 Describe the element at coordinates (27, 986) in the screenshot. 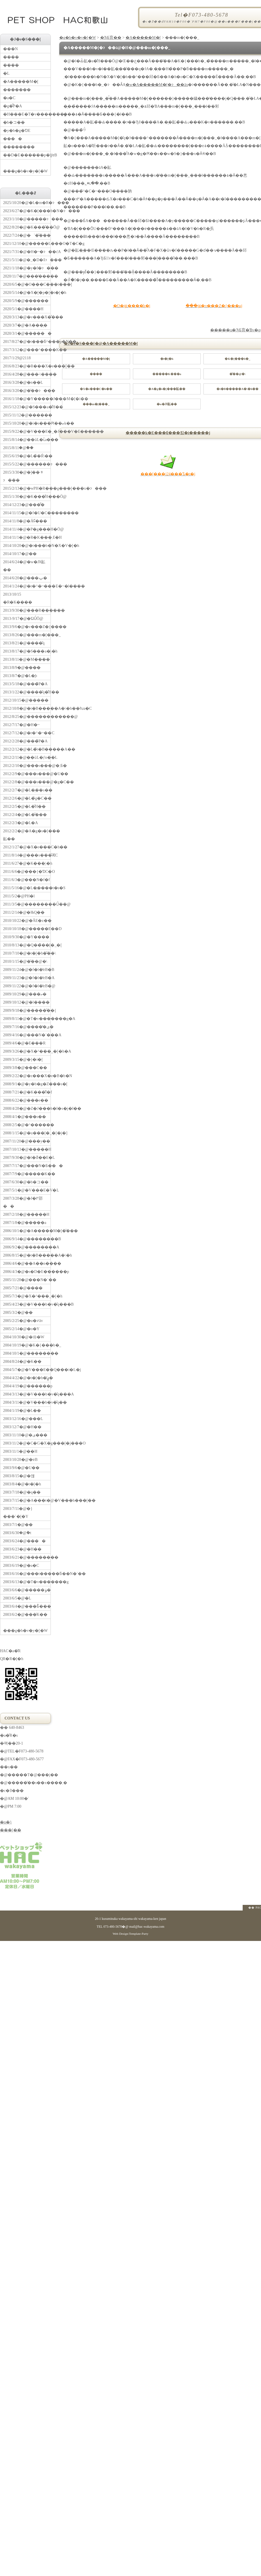

I see `2009/11/22�@�f�l�̔ɐB�@` at that location.